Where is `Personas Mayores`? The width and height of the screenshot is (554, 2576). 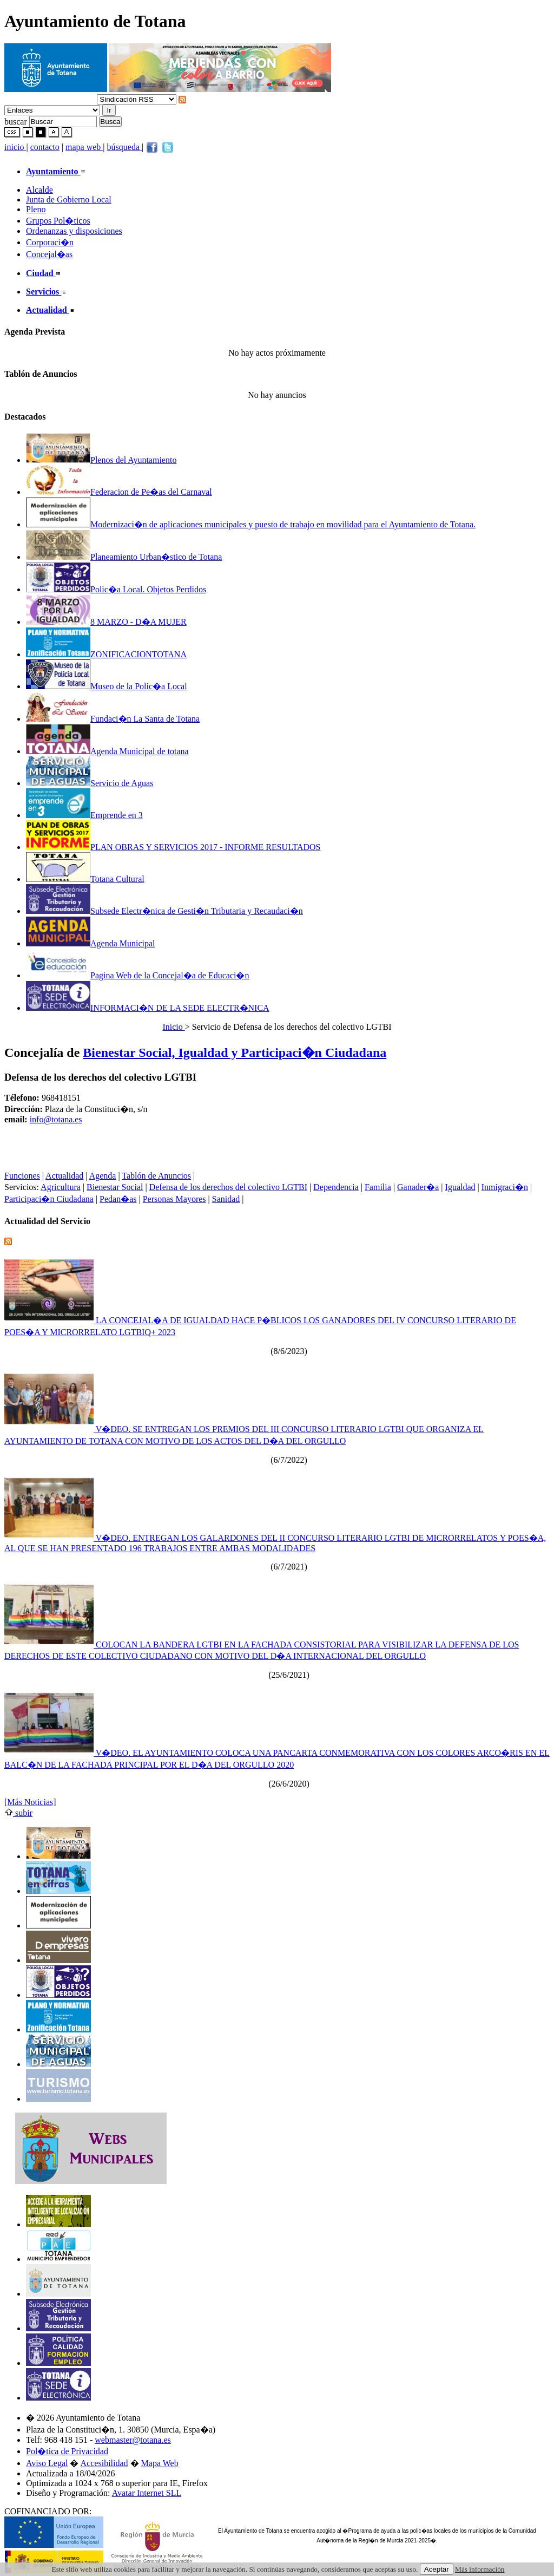
Personas Mayores is located at coordinates (174, 1199).